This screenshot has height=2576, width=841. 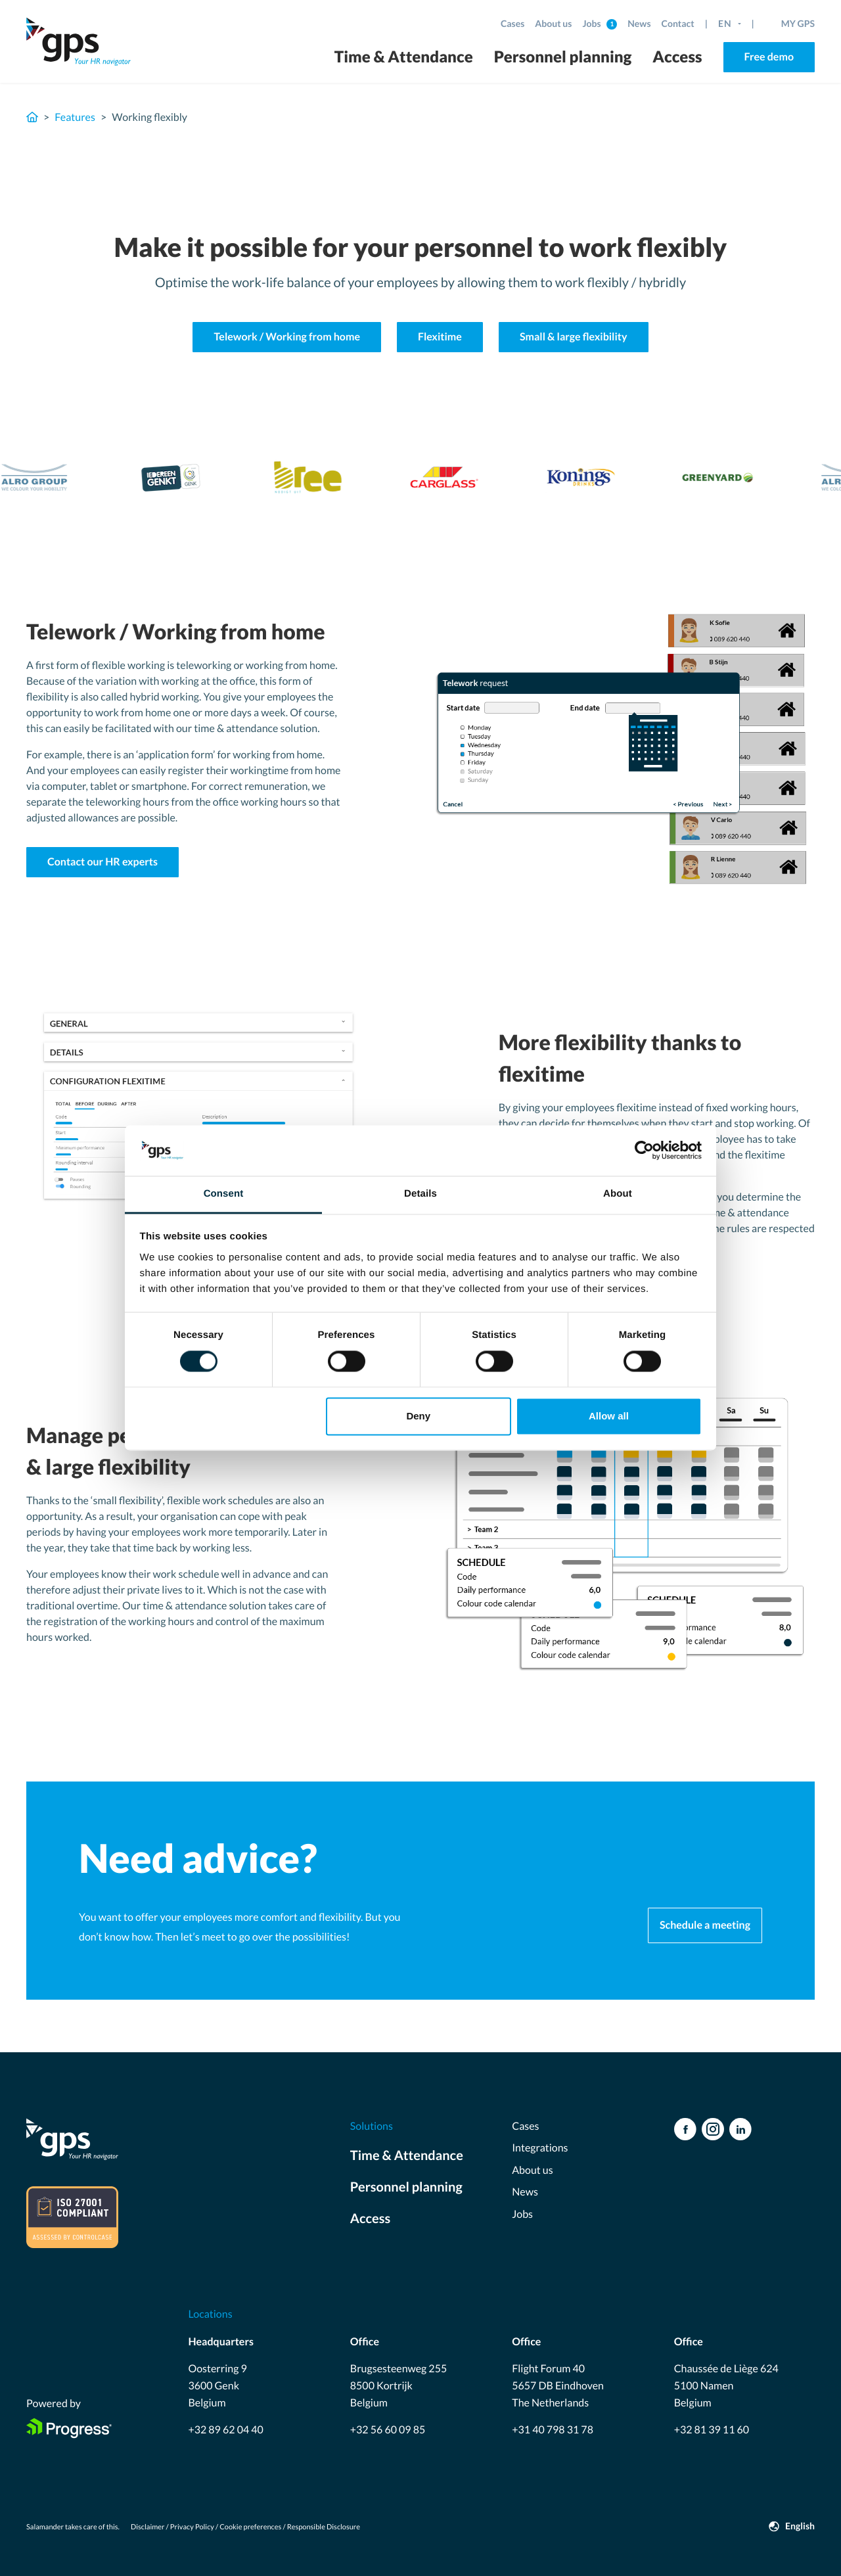 What do you see at coordinates (617, 1193) in the screenshot?
I see `About [tab]` at bounding box center [617, 1193].